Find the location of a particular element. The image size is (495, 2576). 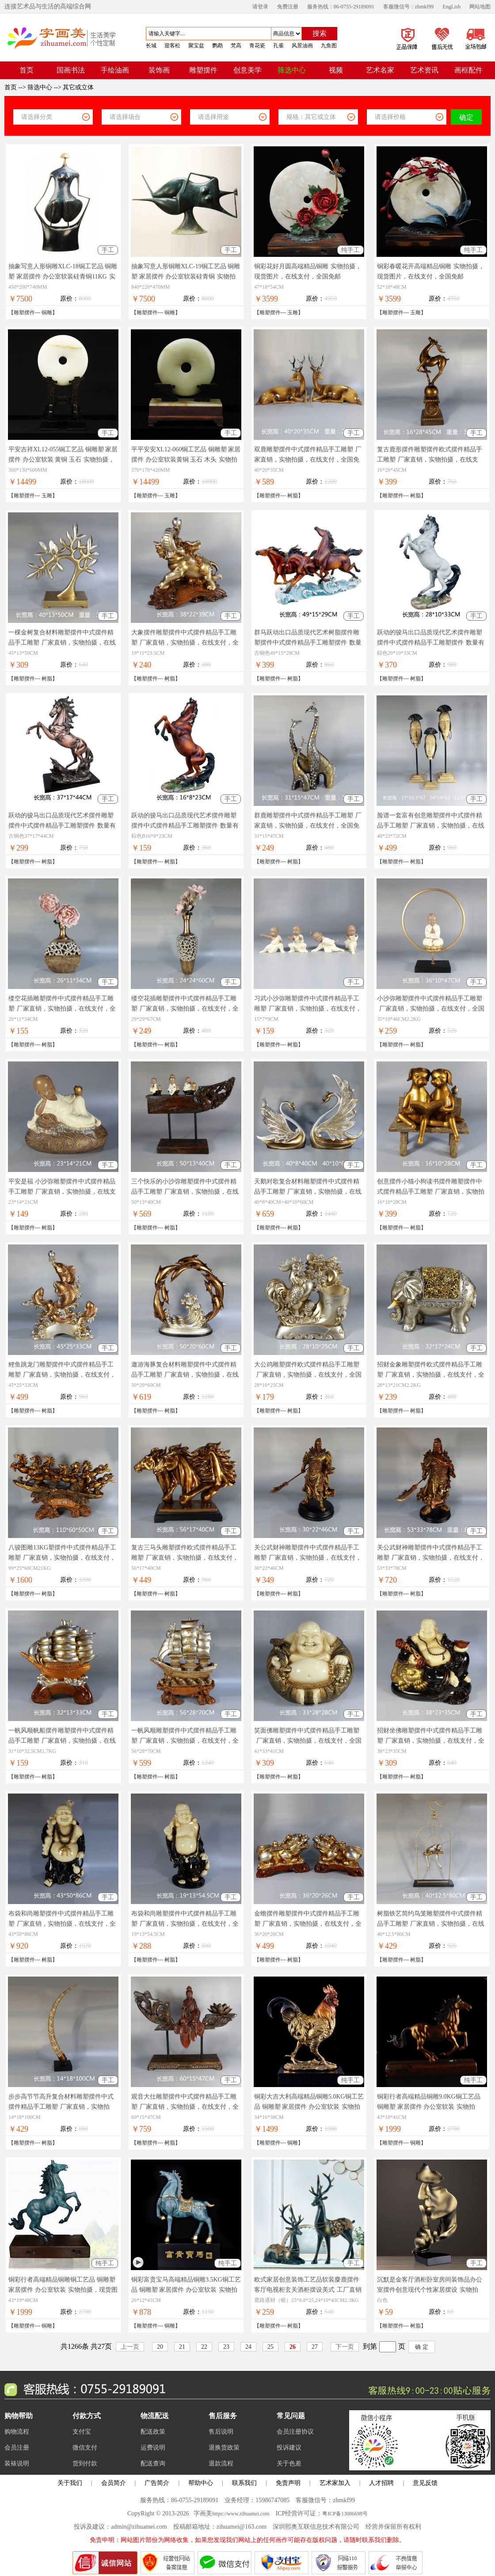

25 is located at coordinates (270, 2346).